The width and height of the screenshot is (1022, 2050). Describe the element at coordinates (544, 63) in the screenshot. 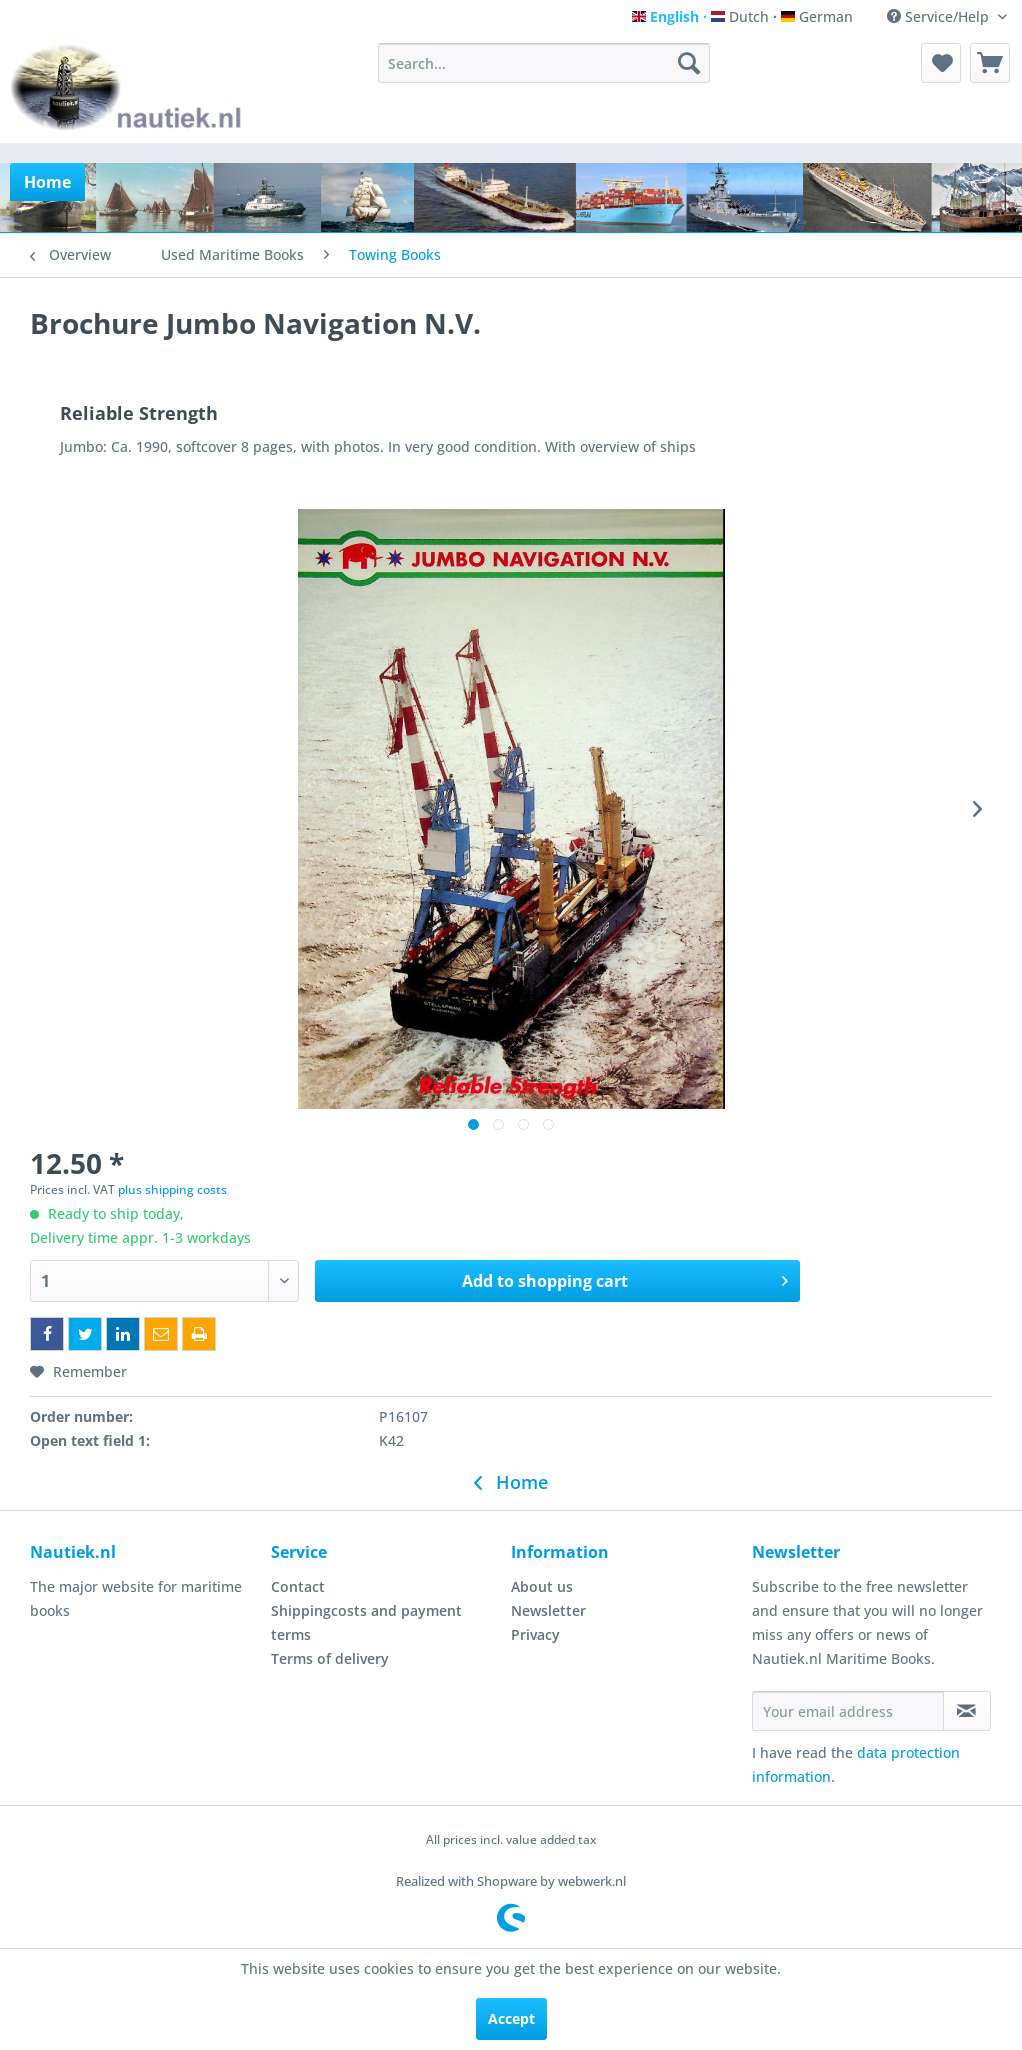

I see `[menuitem]` at that location.